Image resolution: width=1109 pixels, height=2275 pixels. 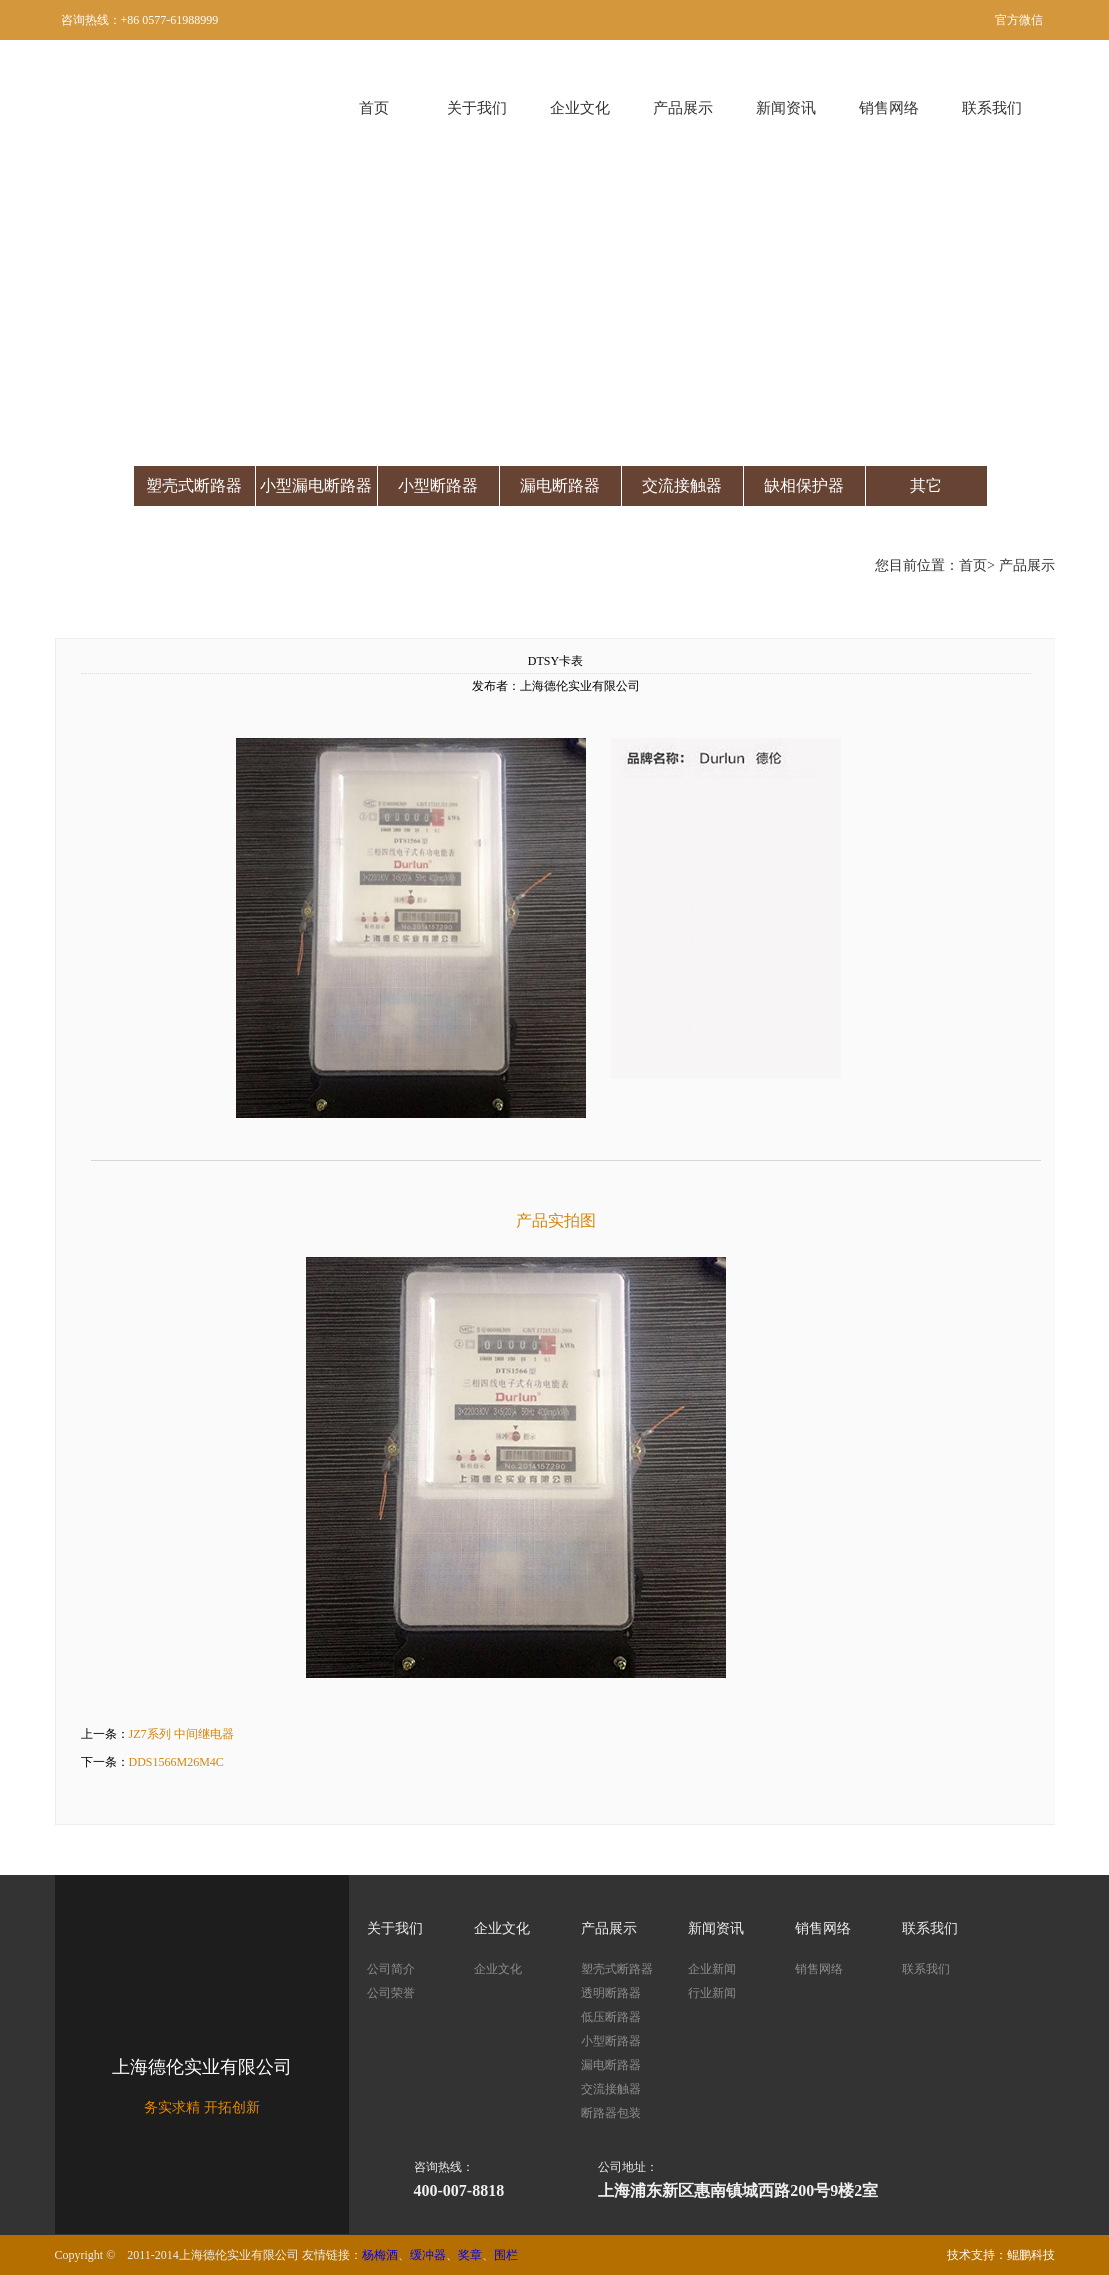 I want to click on 断路器包装, so click(x=611, y=2113).